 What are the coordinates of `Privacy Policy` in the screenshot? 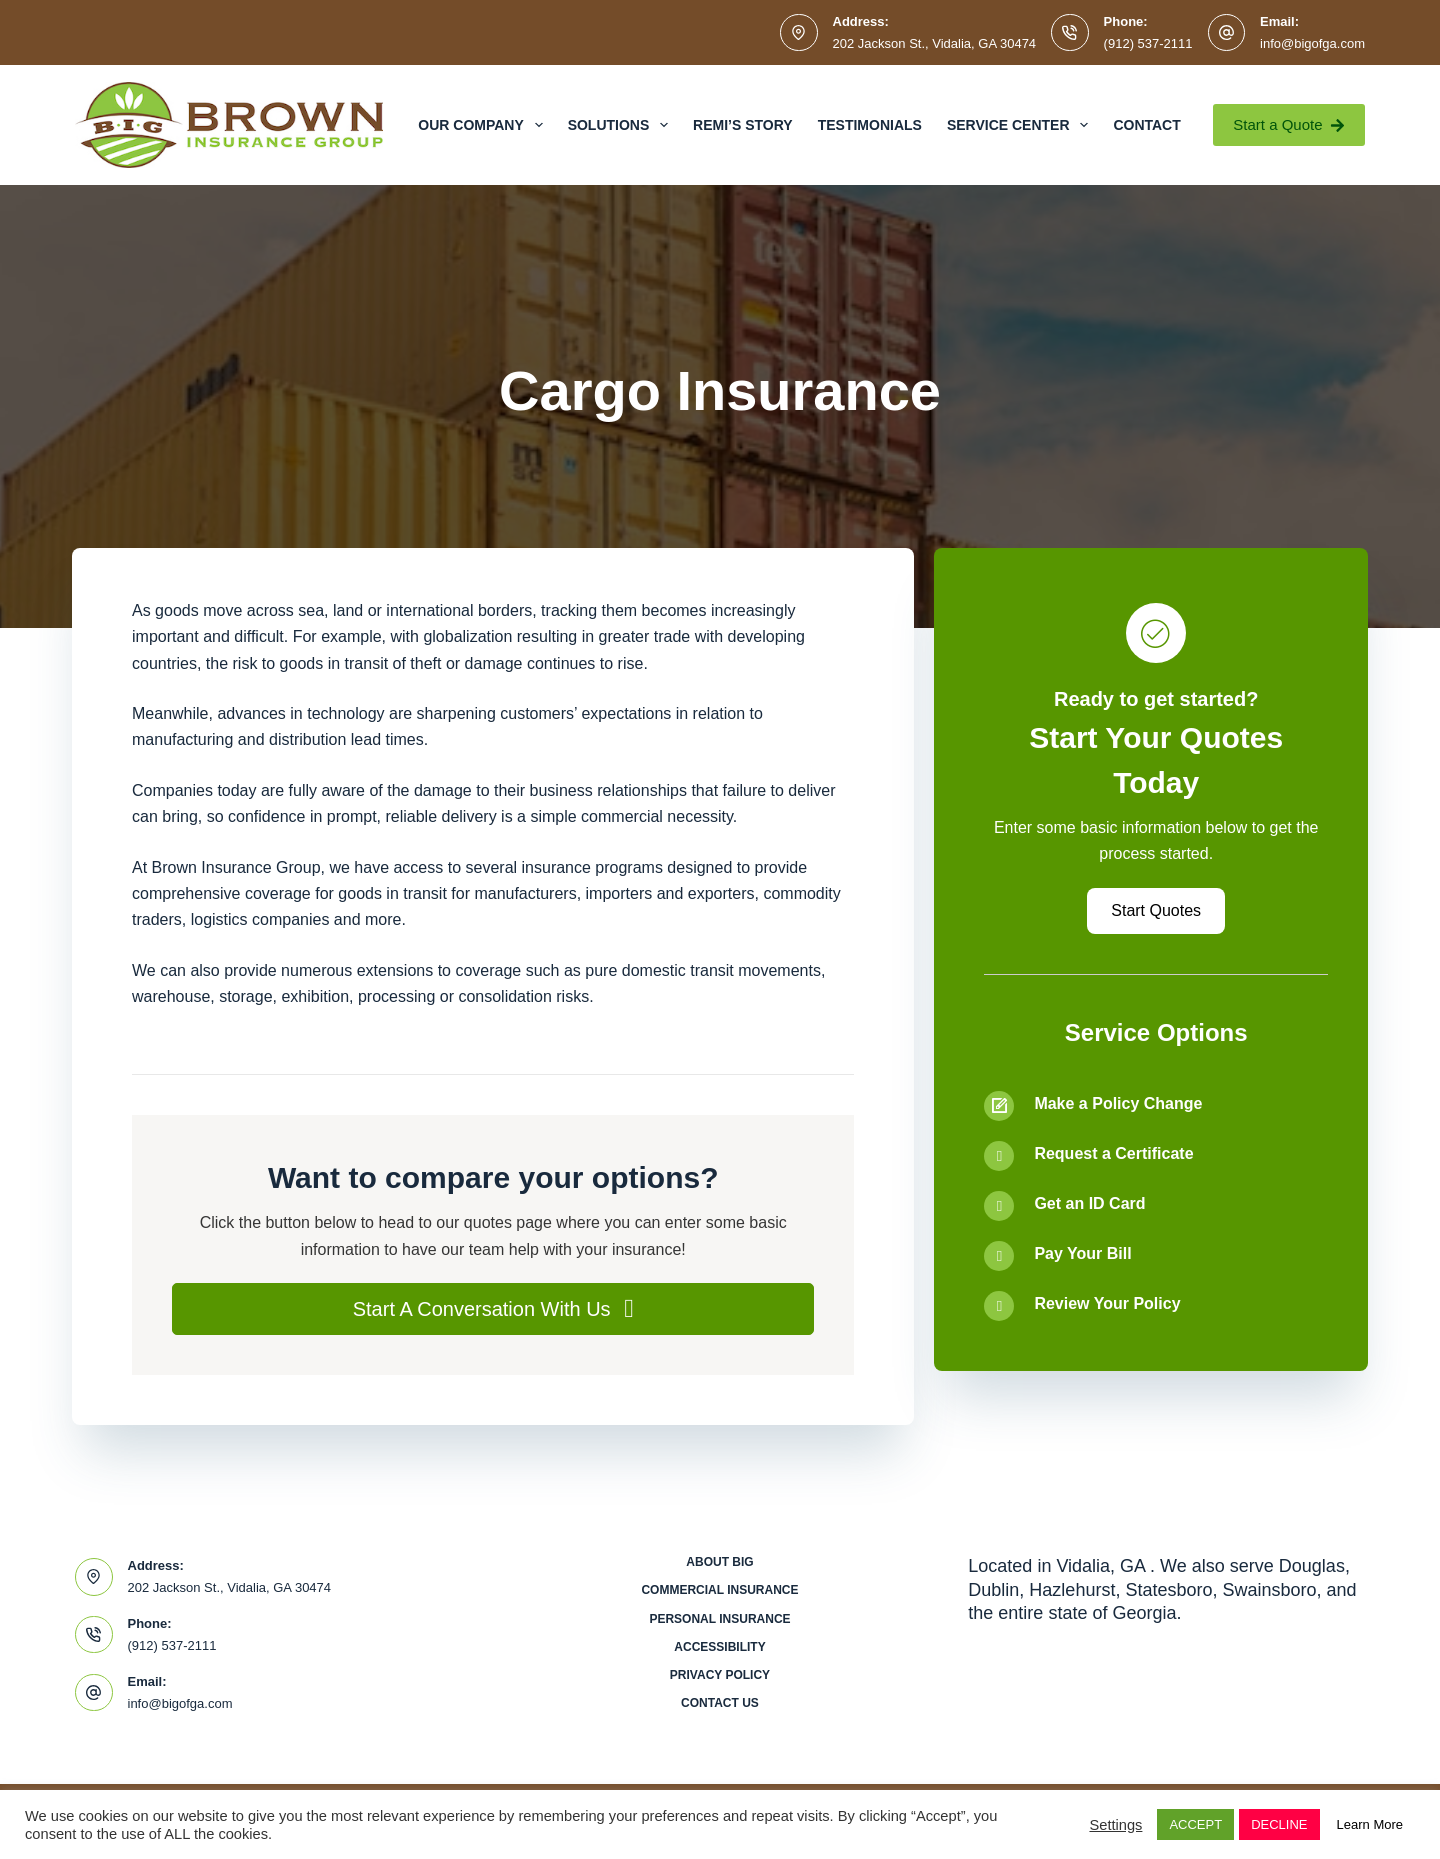 It's located at (720, 1675).